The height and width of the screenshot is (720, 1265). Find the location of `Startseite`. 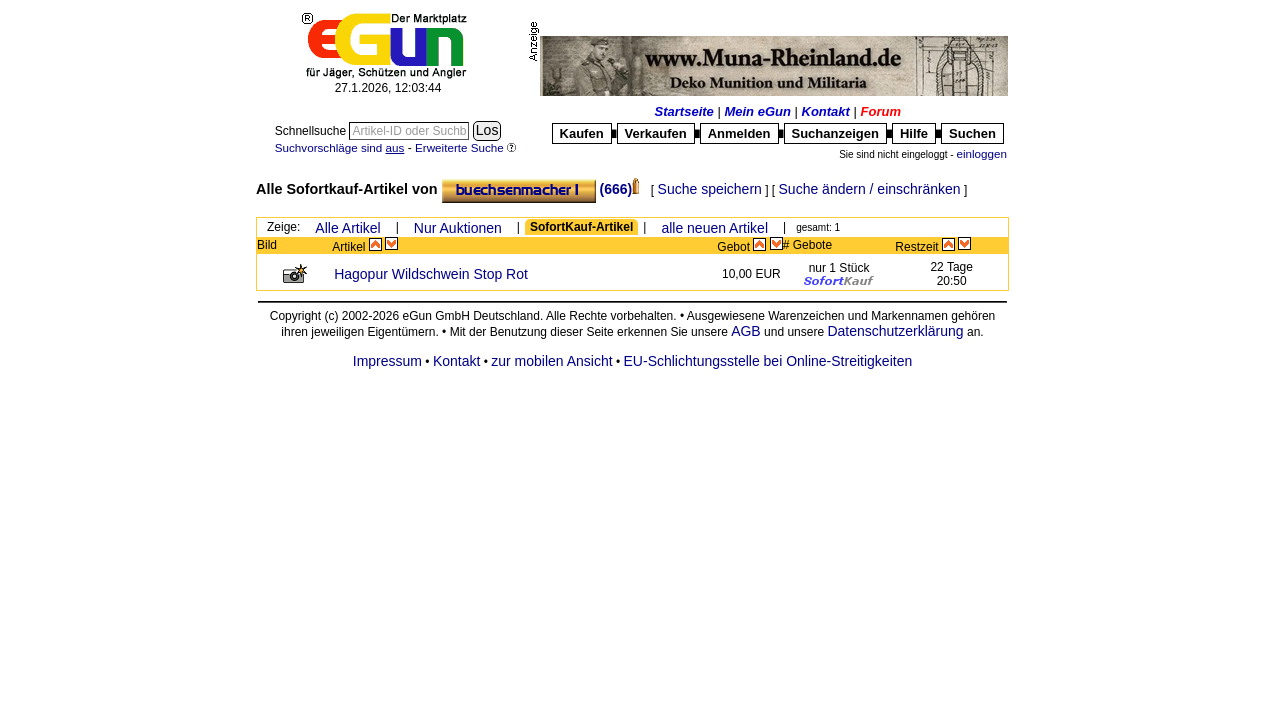

Startseite is located at coordinates (684, 111).